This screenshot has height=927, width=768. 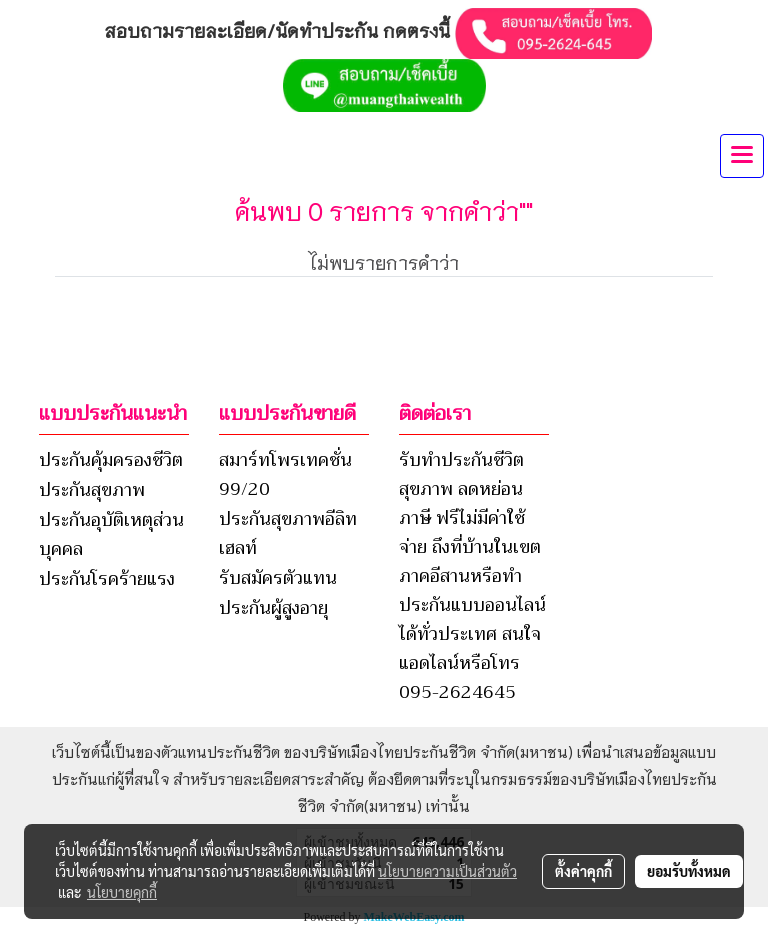 I want to click on ประกันโรคร้ายแรง, so click(x=107, y=579).